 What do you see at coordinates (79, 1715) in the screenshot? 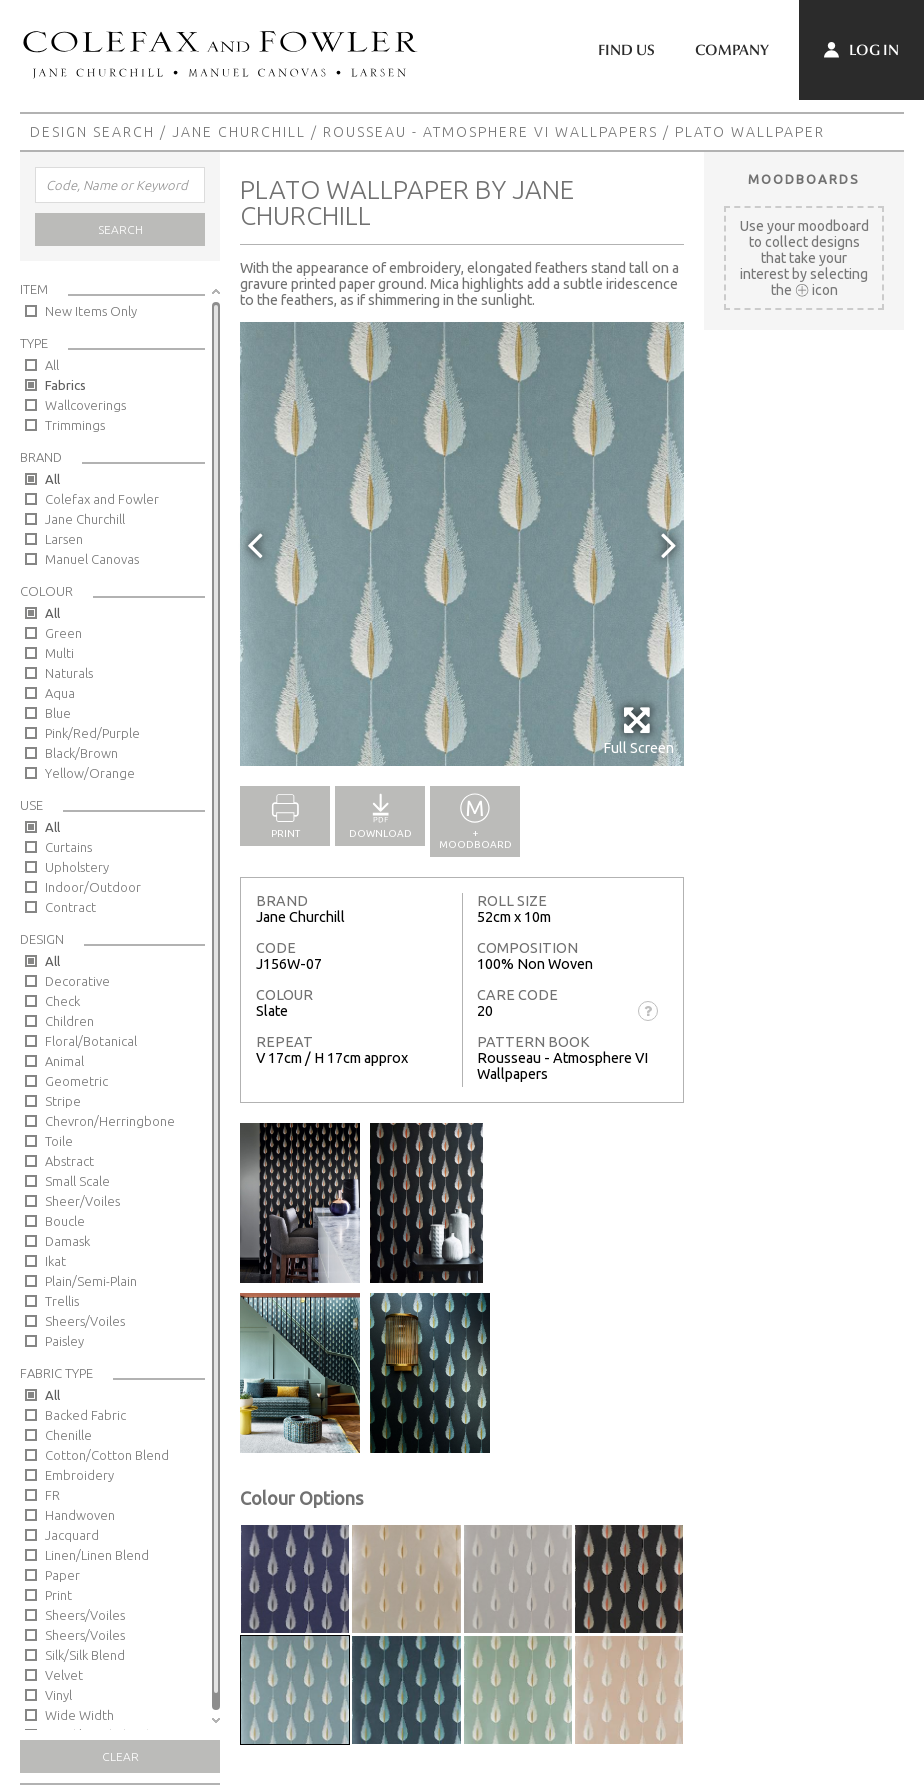
I see `Wide Width` at bounding box center [79, 1715].